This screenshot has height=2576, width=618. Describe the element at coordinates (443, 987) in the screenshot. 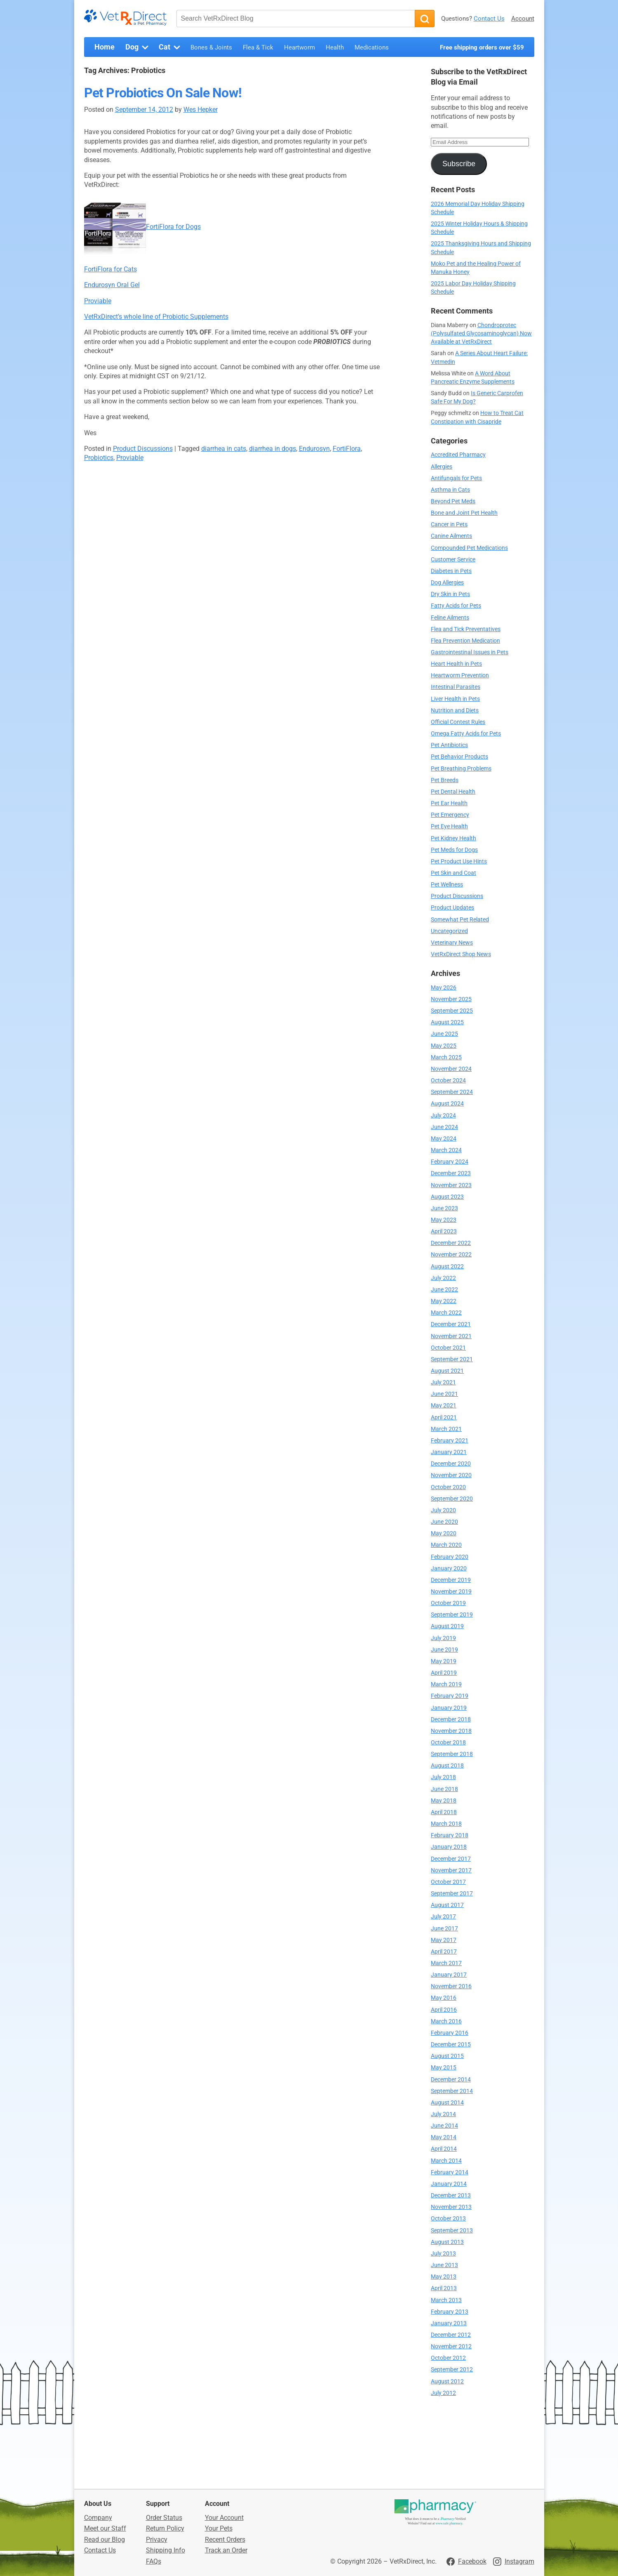

I see `May 2026` at that location.